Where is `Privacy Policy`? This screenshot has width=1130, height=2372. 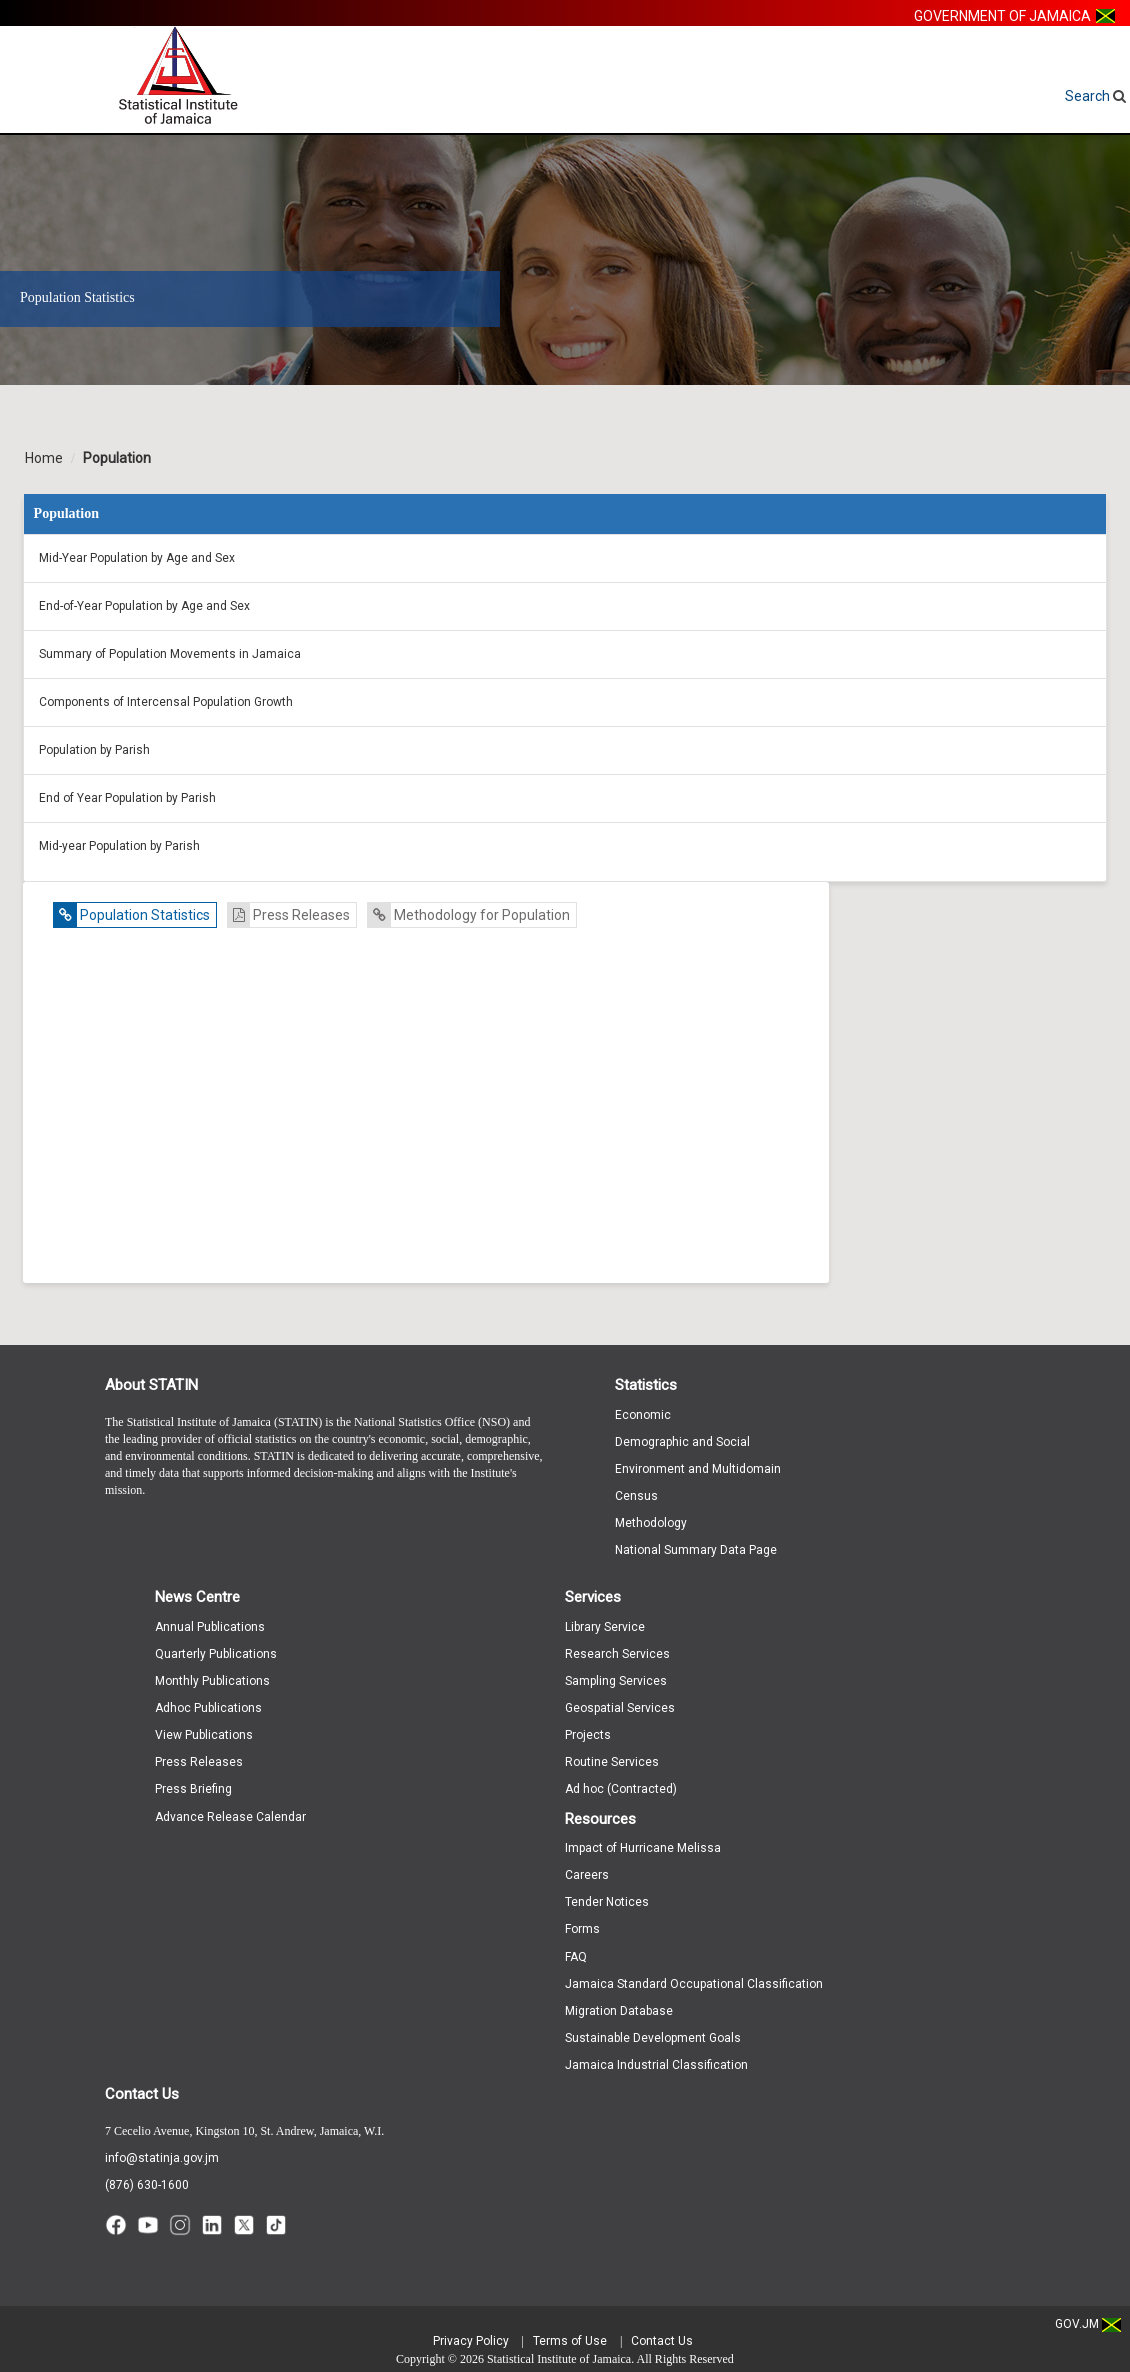
Privacy Policy is located at coordinates (471, 2341).